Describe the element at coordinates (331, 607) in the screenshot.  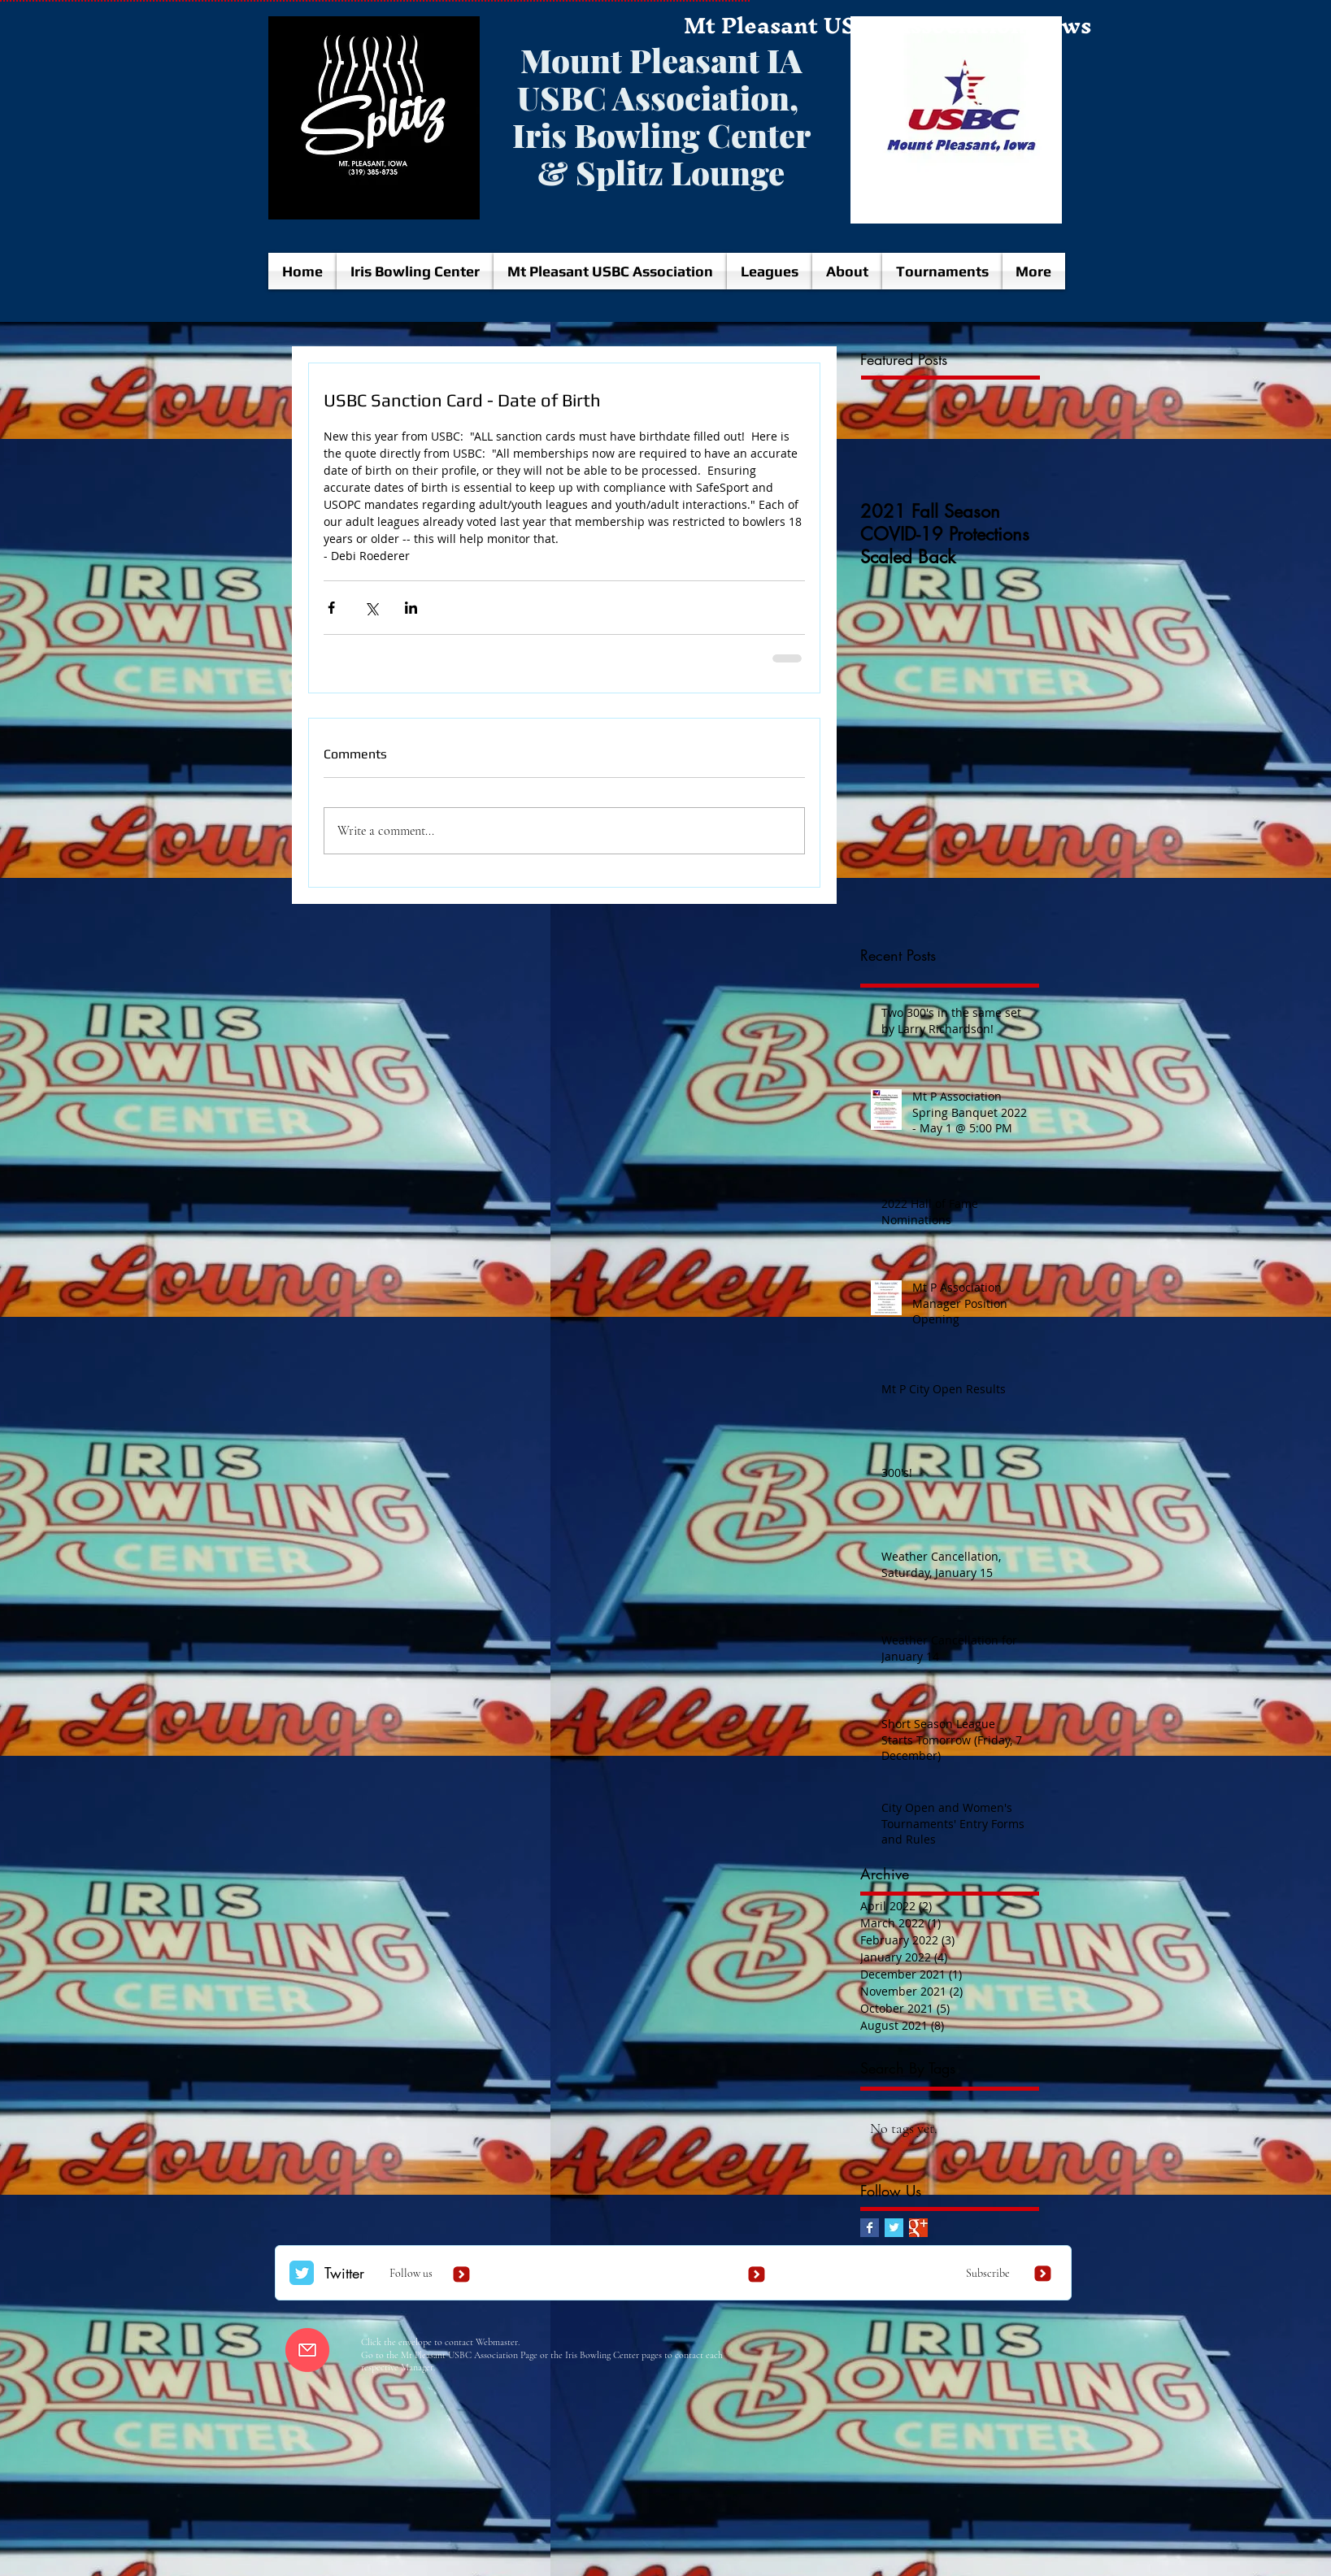
I see `[Share via Facebook]` at that location.